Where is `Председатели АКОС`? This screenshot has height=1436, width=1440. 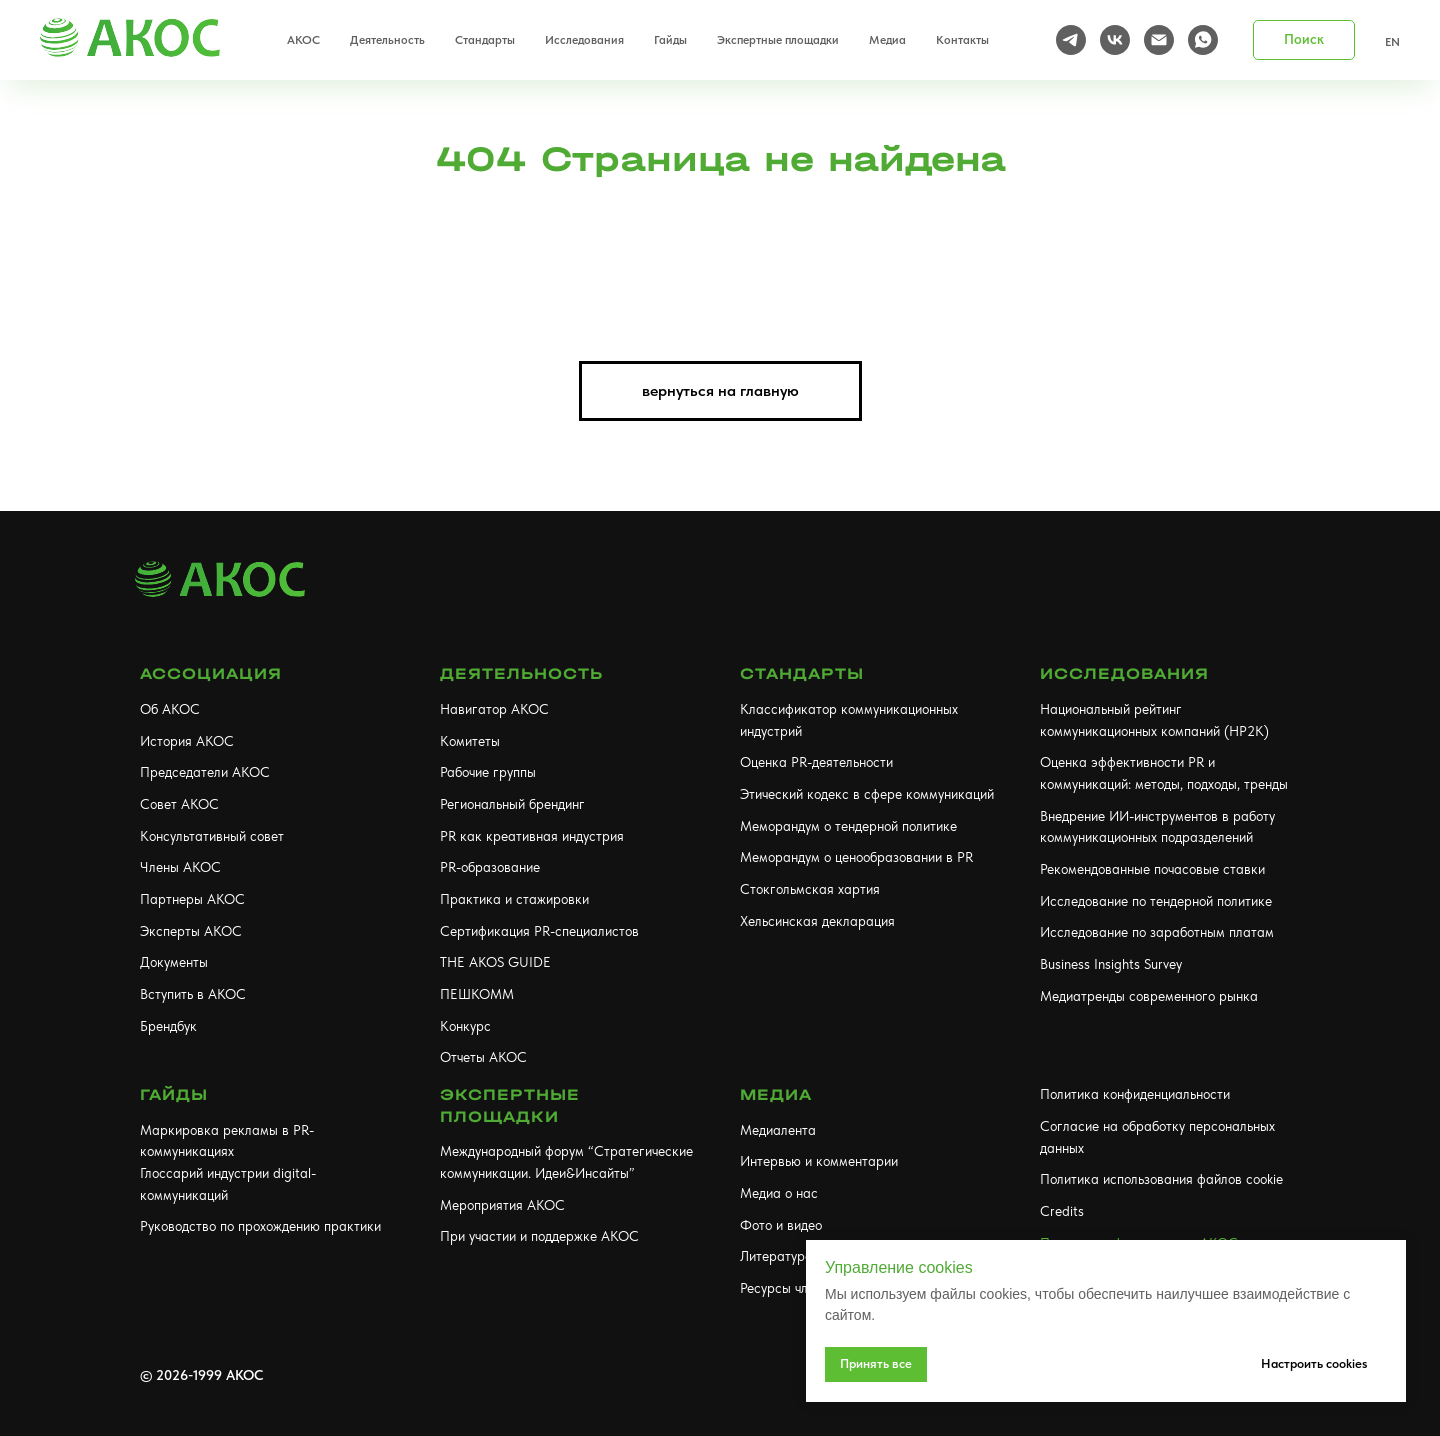
Председатели АКОС is located at coordinates (205, 772).